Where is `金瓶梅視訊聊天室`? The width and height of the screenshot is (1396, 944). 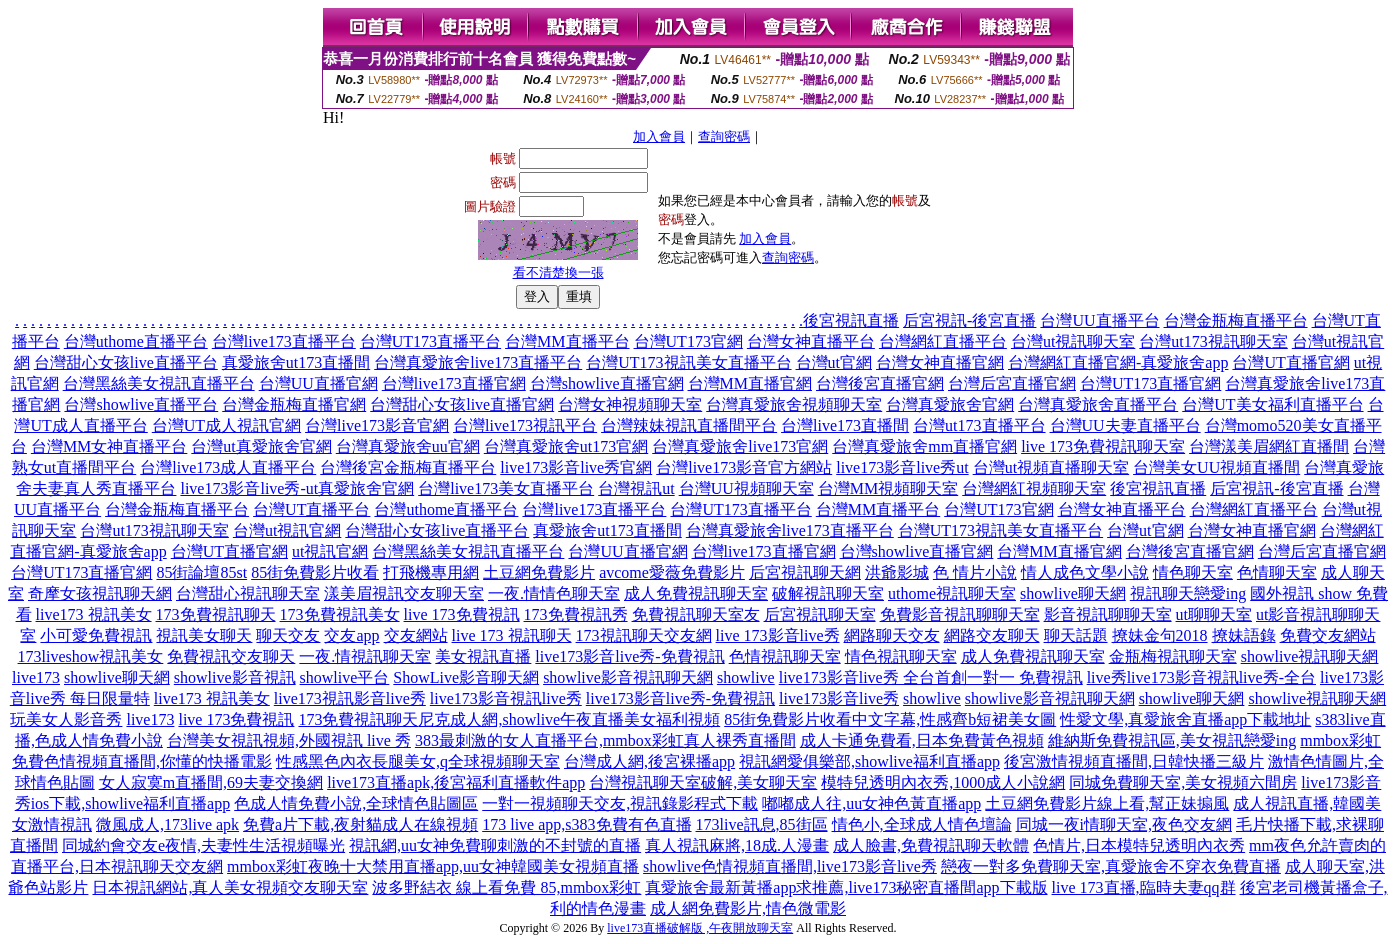 金瓶梅視訊聊天室 is located at coordinates (1173, 656).